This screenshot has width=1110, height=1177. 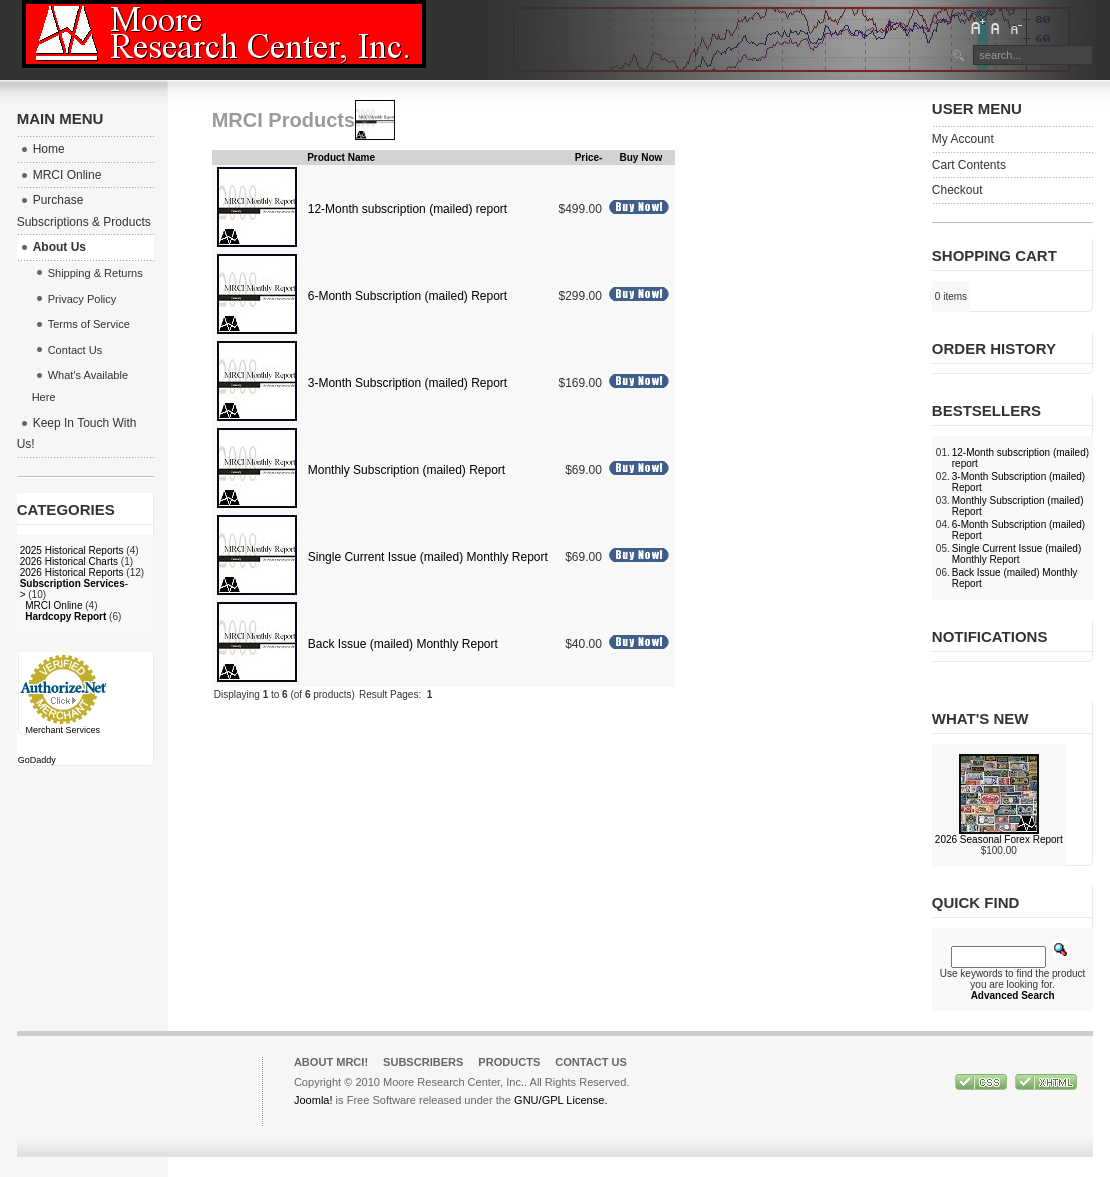 What do you see at coordinates (53, 605) in the screenshot?
I see `MRCI Online` at bounding box center [53, 605].